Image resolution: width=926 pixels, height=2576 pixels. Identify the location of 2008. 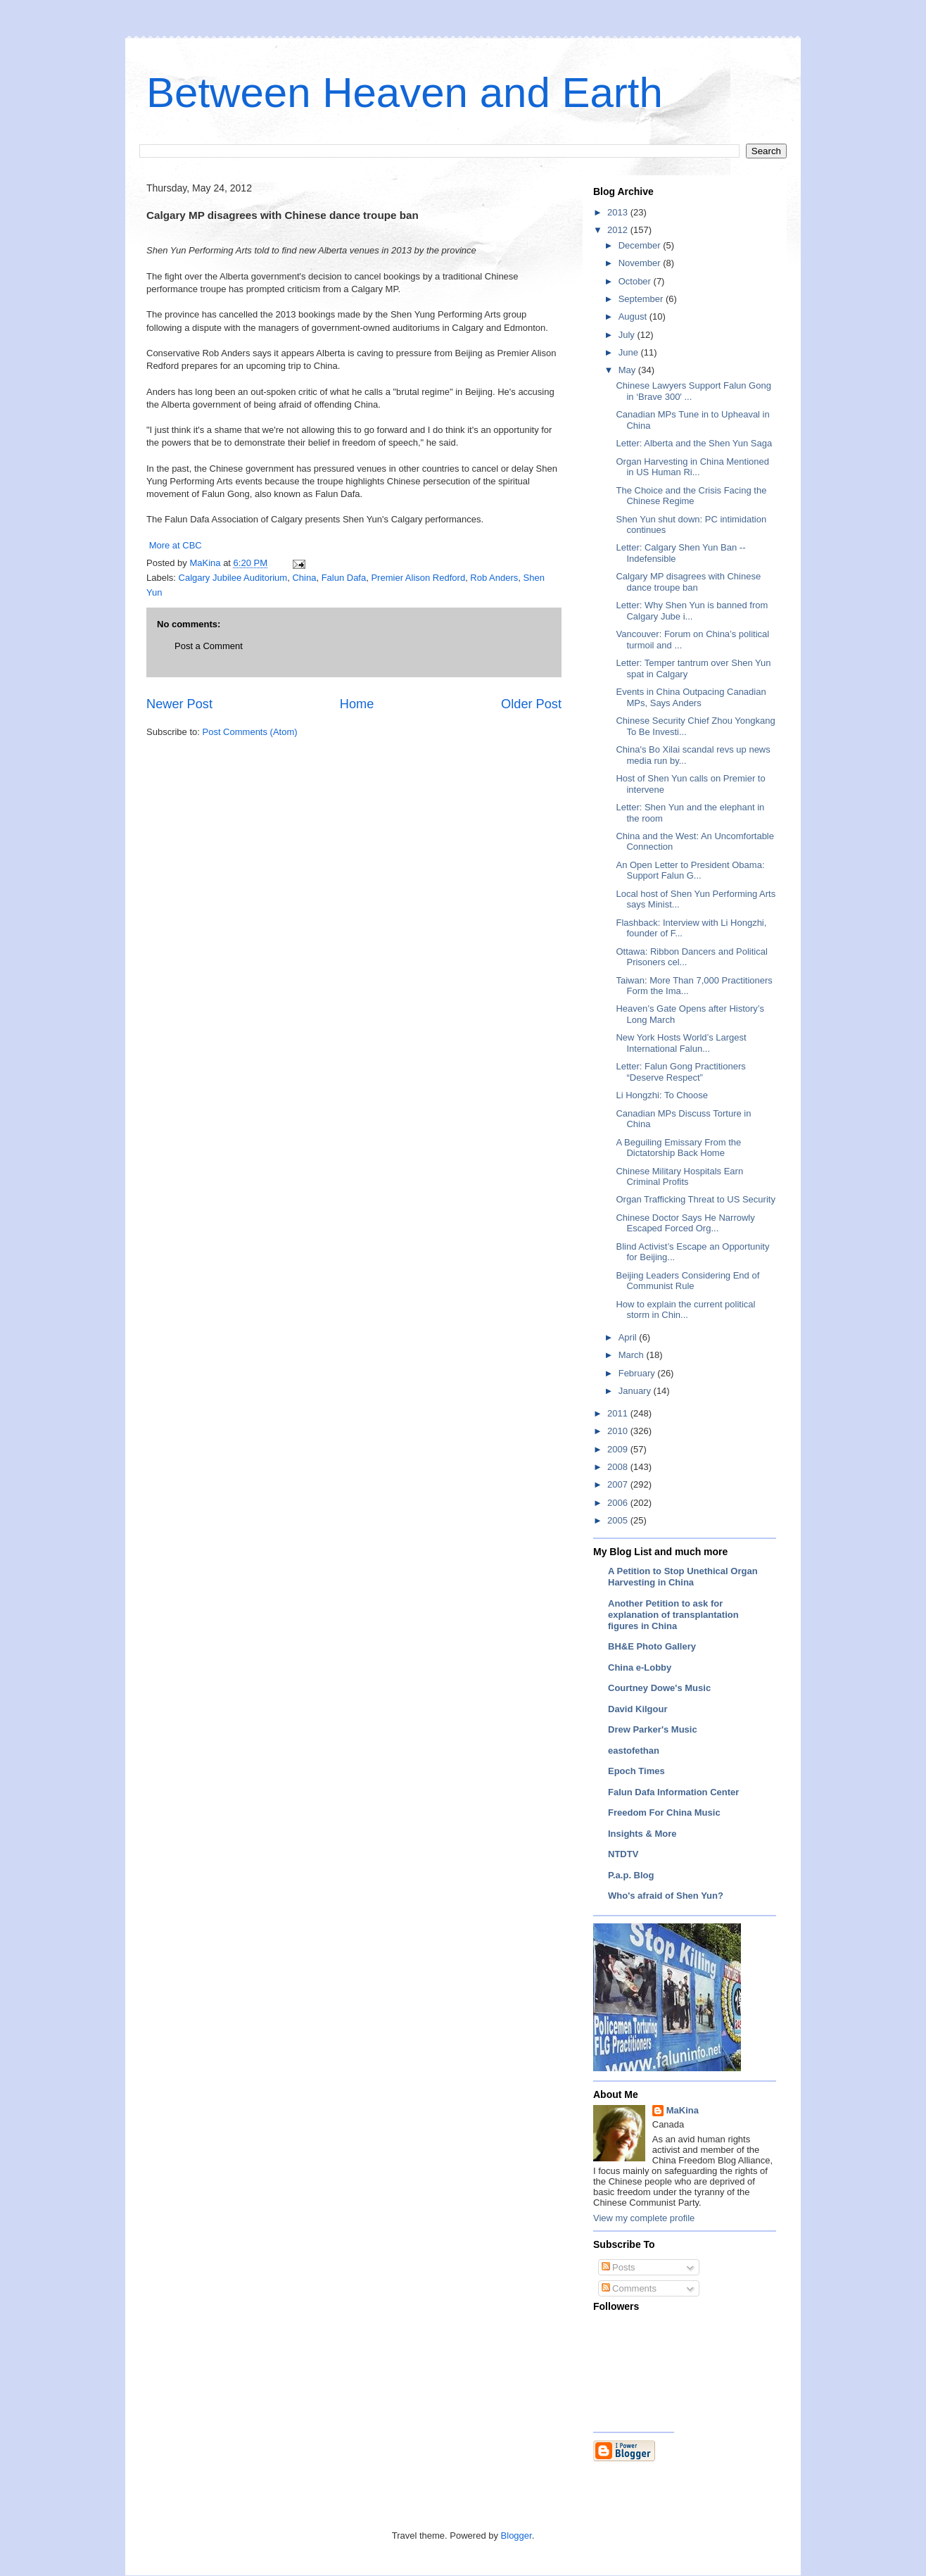
(618, 1467).